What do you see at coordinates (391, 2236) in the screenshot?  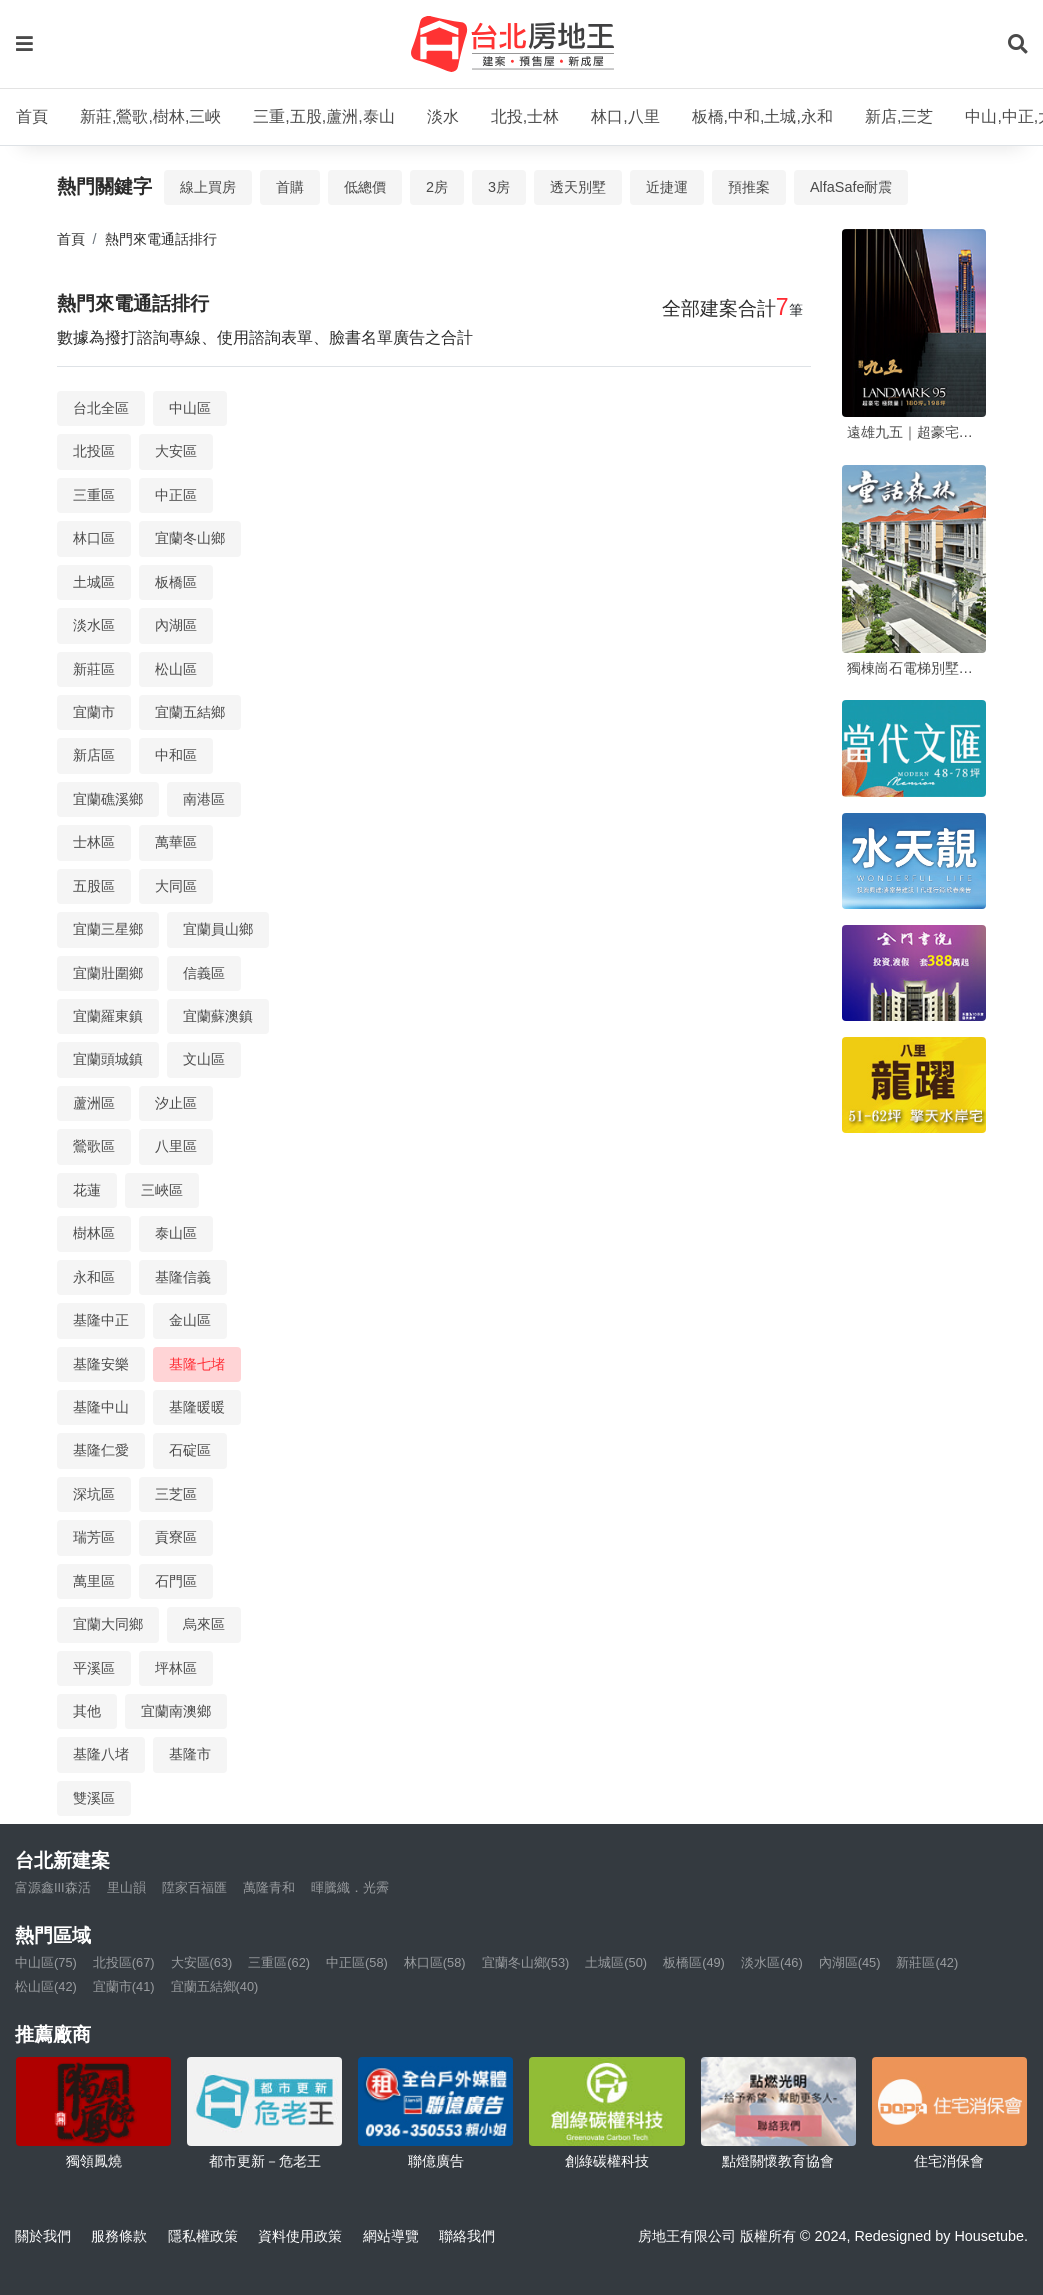 I see `網站導覽` at bounding box center [391, 2236].